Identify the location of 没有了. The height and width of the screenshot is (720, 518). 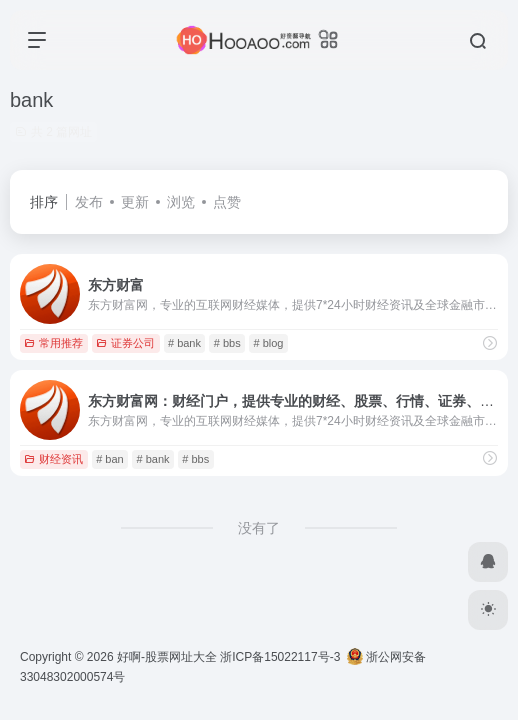
(259, 528).